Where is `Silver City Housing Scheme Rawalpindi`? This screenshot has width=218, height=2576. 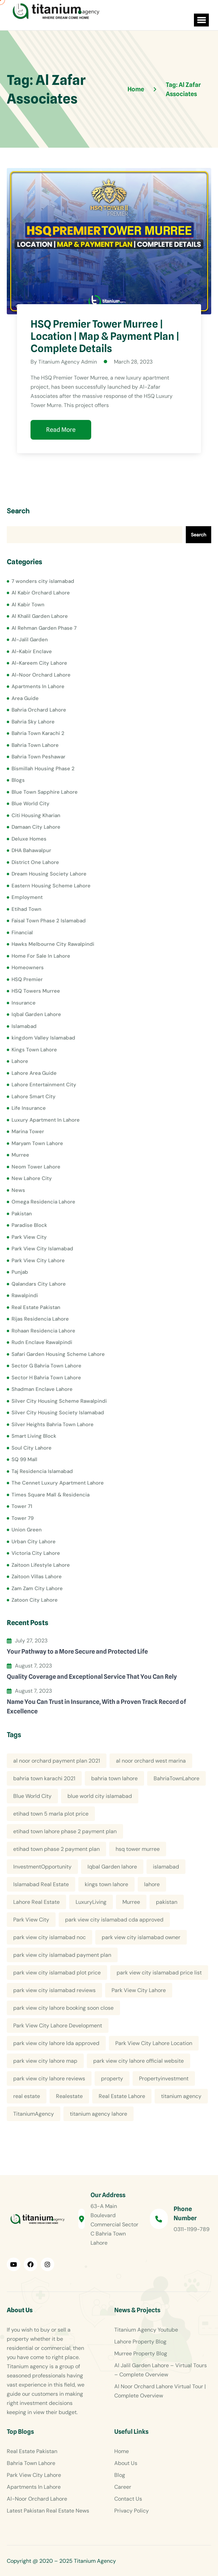
Silver City Housing Scheme Rawalpindi is located at coordinates (59, 1400).